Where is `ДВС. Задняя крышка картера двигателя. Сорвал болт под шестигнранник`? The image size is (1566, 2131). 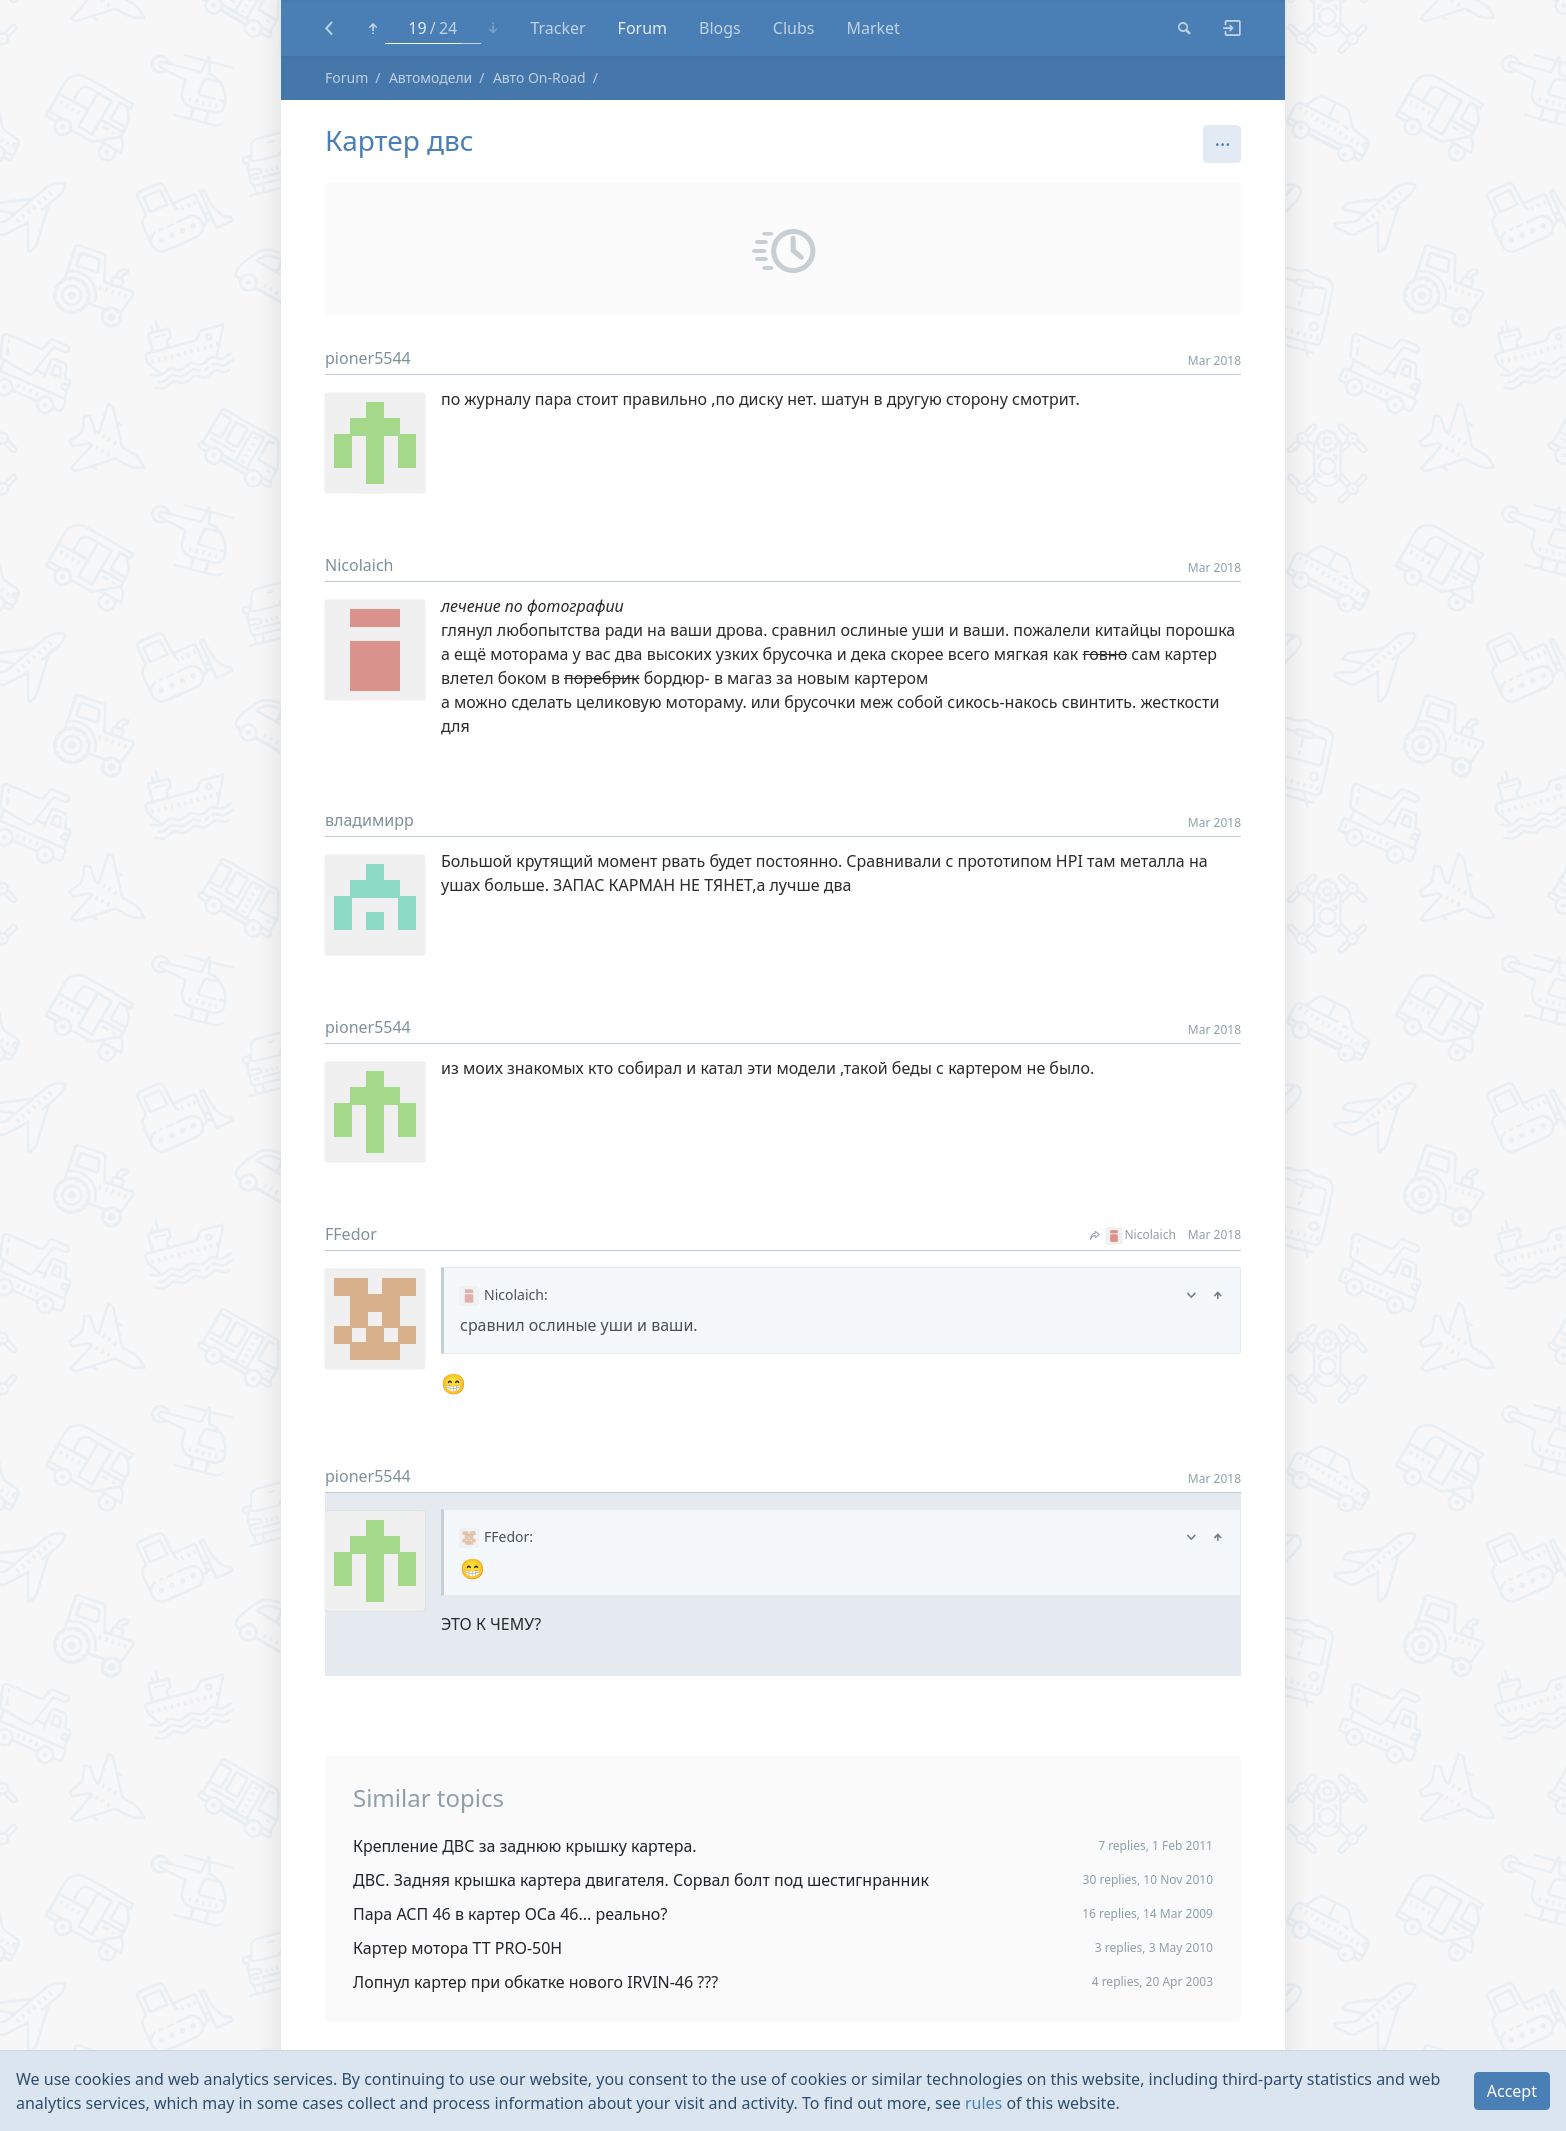
ДВС. Задняя крышка картера двигателя. Сорвал болт под шестигнранник is located at coordinates (641, 1880).